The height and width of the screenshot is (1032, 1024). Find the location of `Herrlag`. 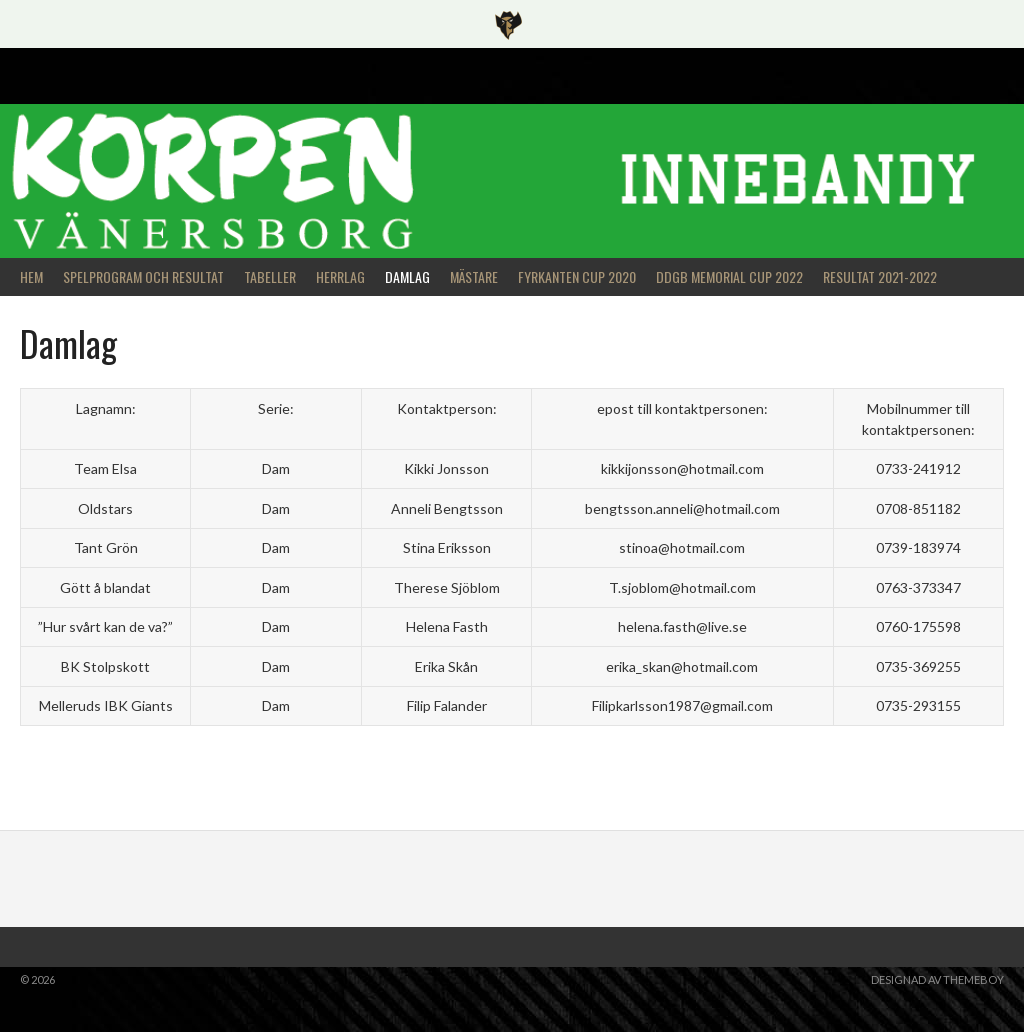

Herrlag is located at coordinates (340, 276).